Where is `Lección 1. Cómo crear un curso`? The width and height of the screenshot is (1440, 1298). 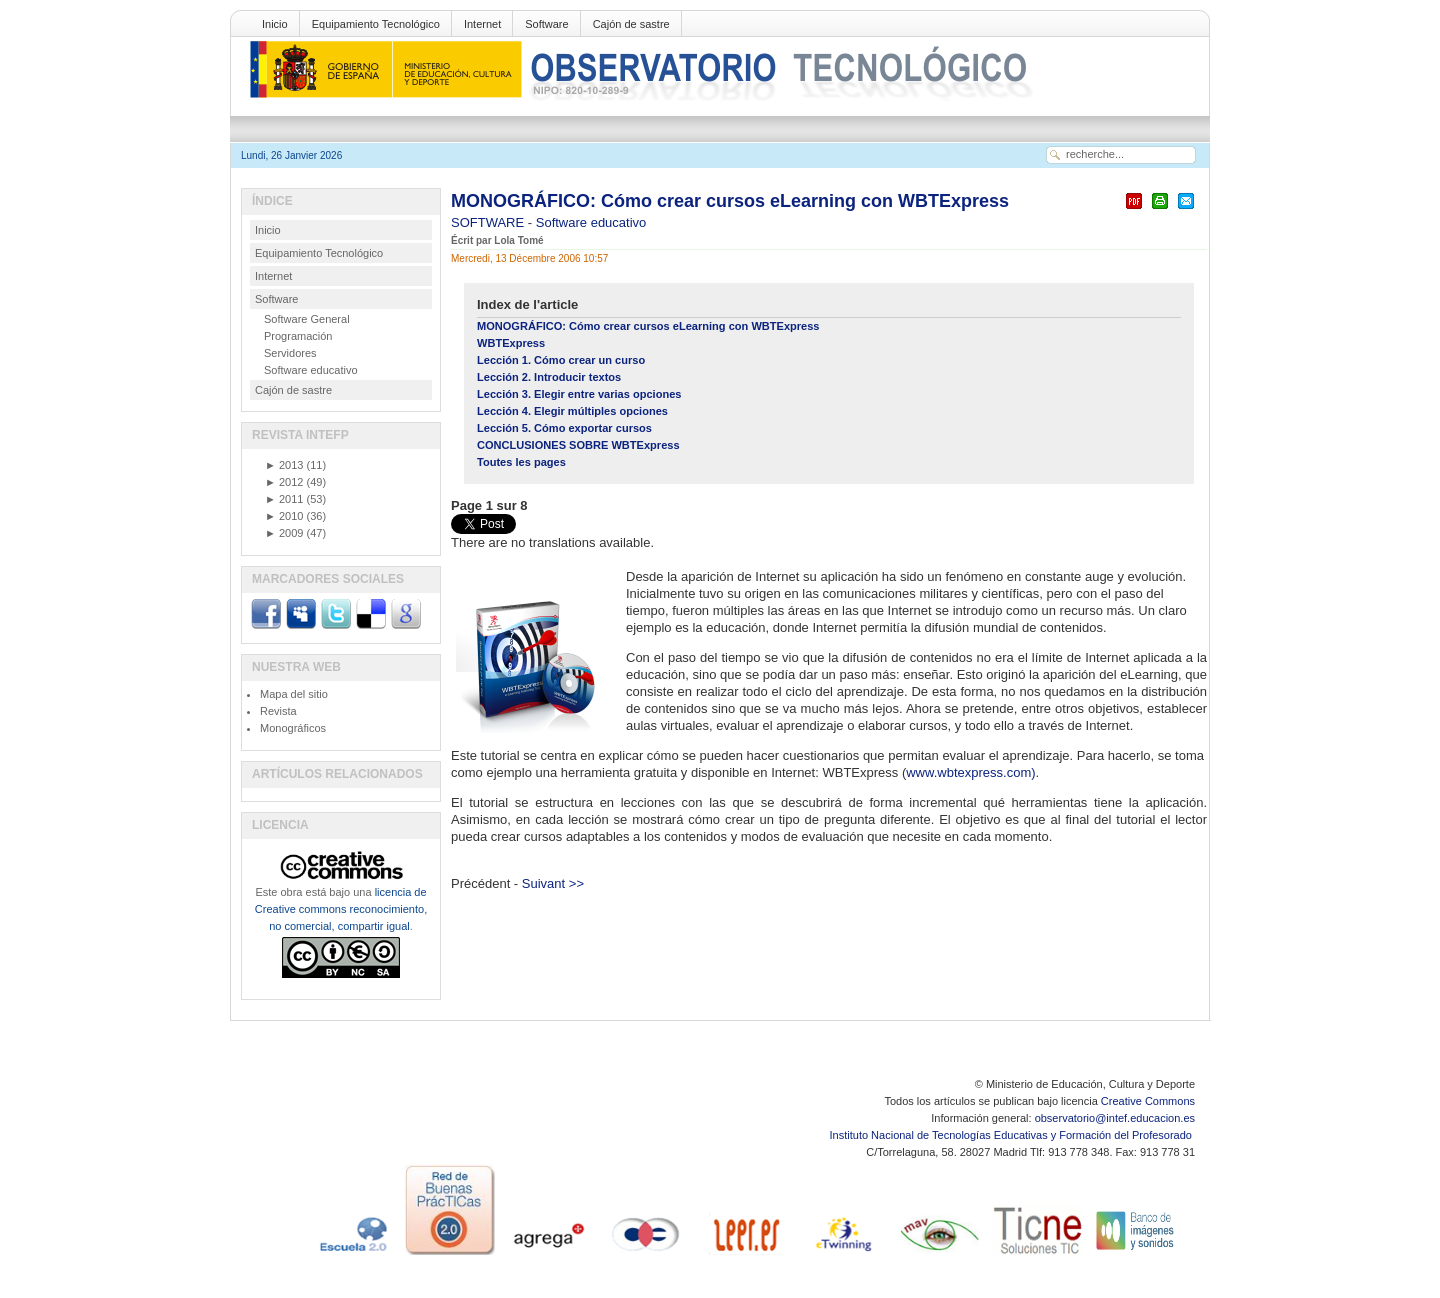 Lección 1. Cómo crear un curso is located at coordinates (561, 360).